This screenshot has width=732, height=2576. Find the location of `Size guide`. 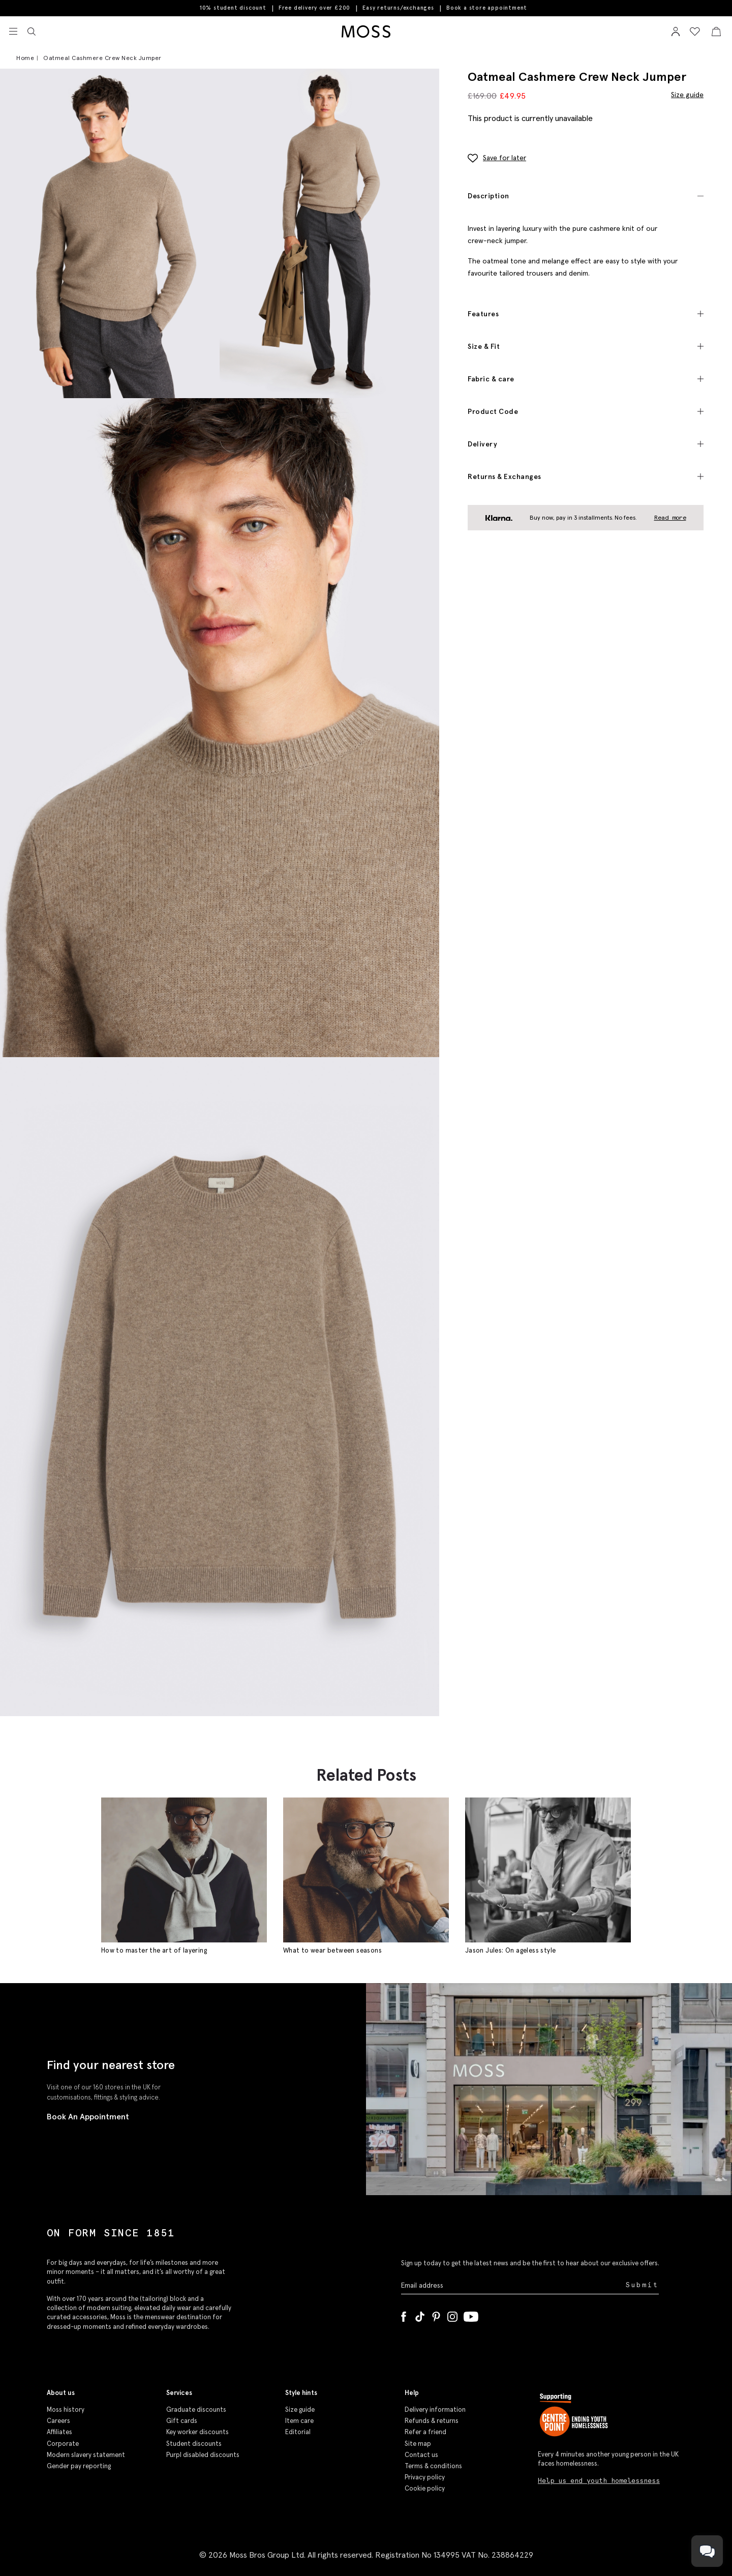

Size guide is located at coordinates (687, 94).